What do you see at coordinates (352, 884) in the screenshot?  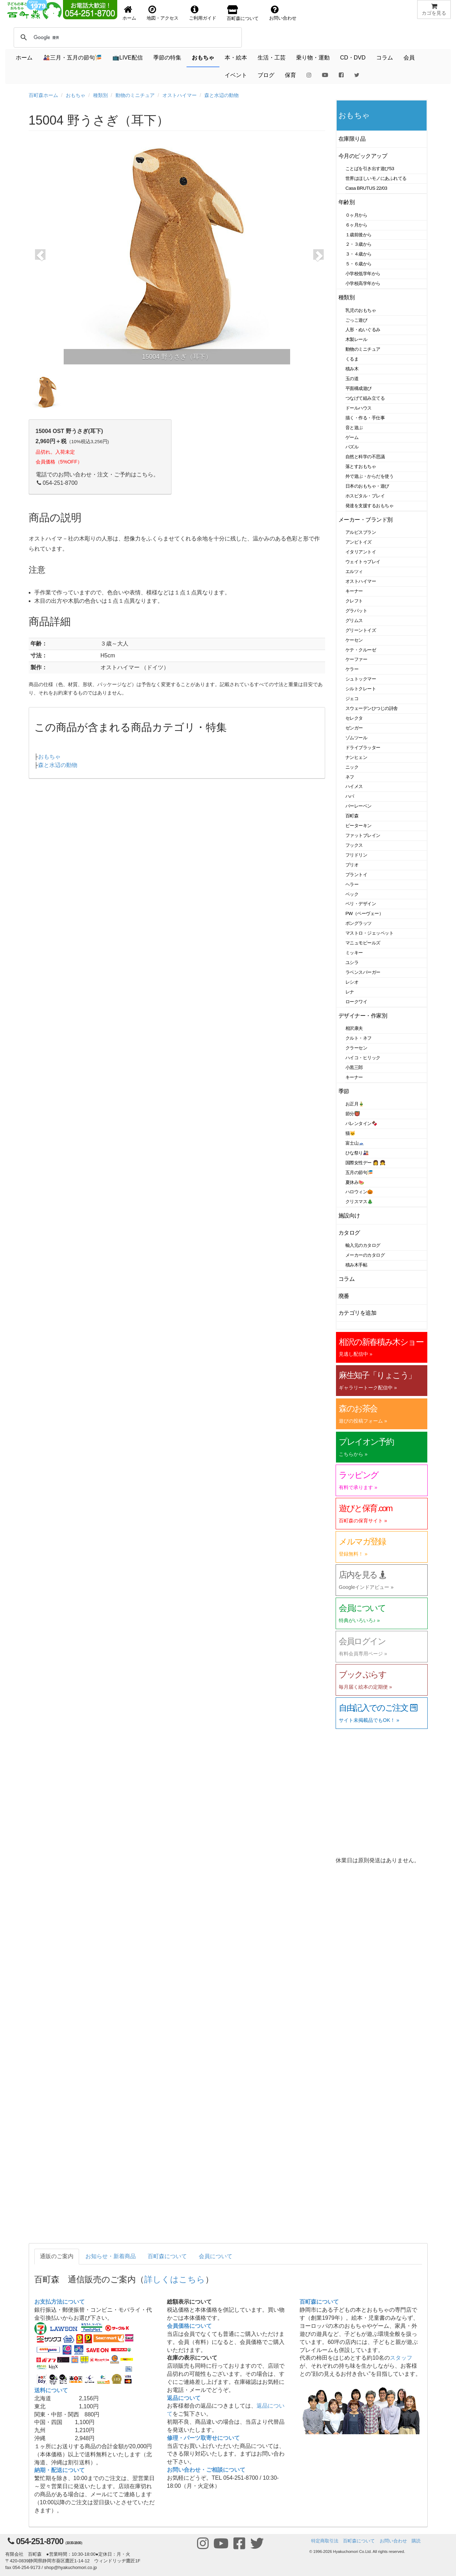 I see `ヘラー` at bounding box center [352, 884].